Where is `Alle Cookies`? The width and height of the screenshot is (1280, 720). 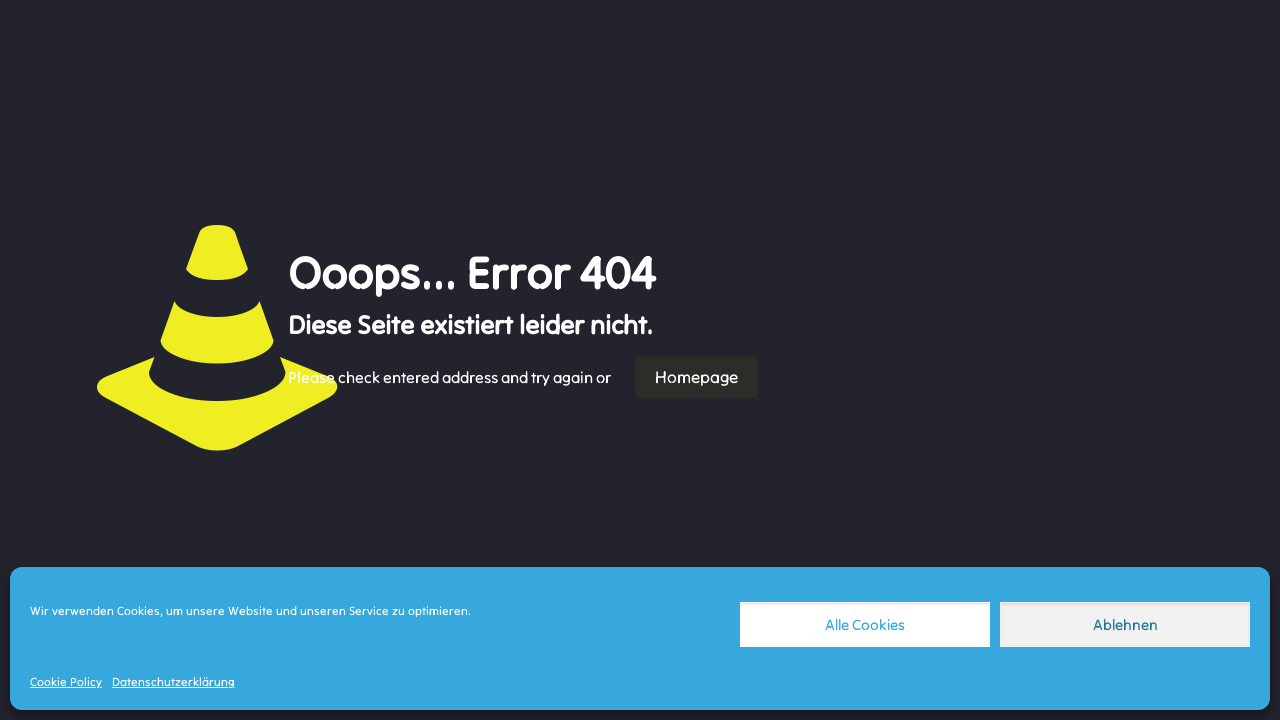 Alle Cookies is located at coordinates (865, 624).